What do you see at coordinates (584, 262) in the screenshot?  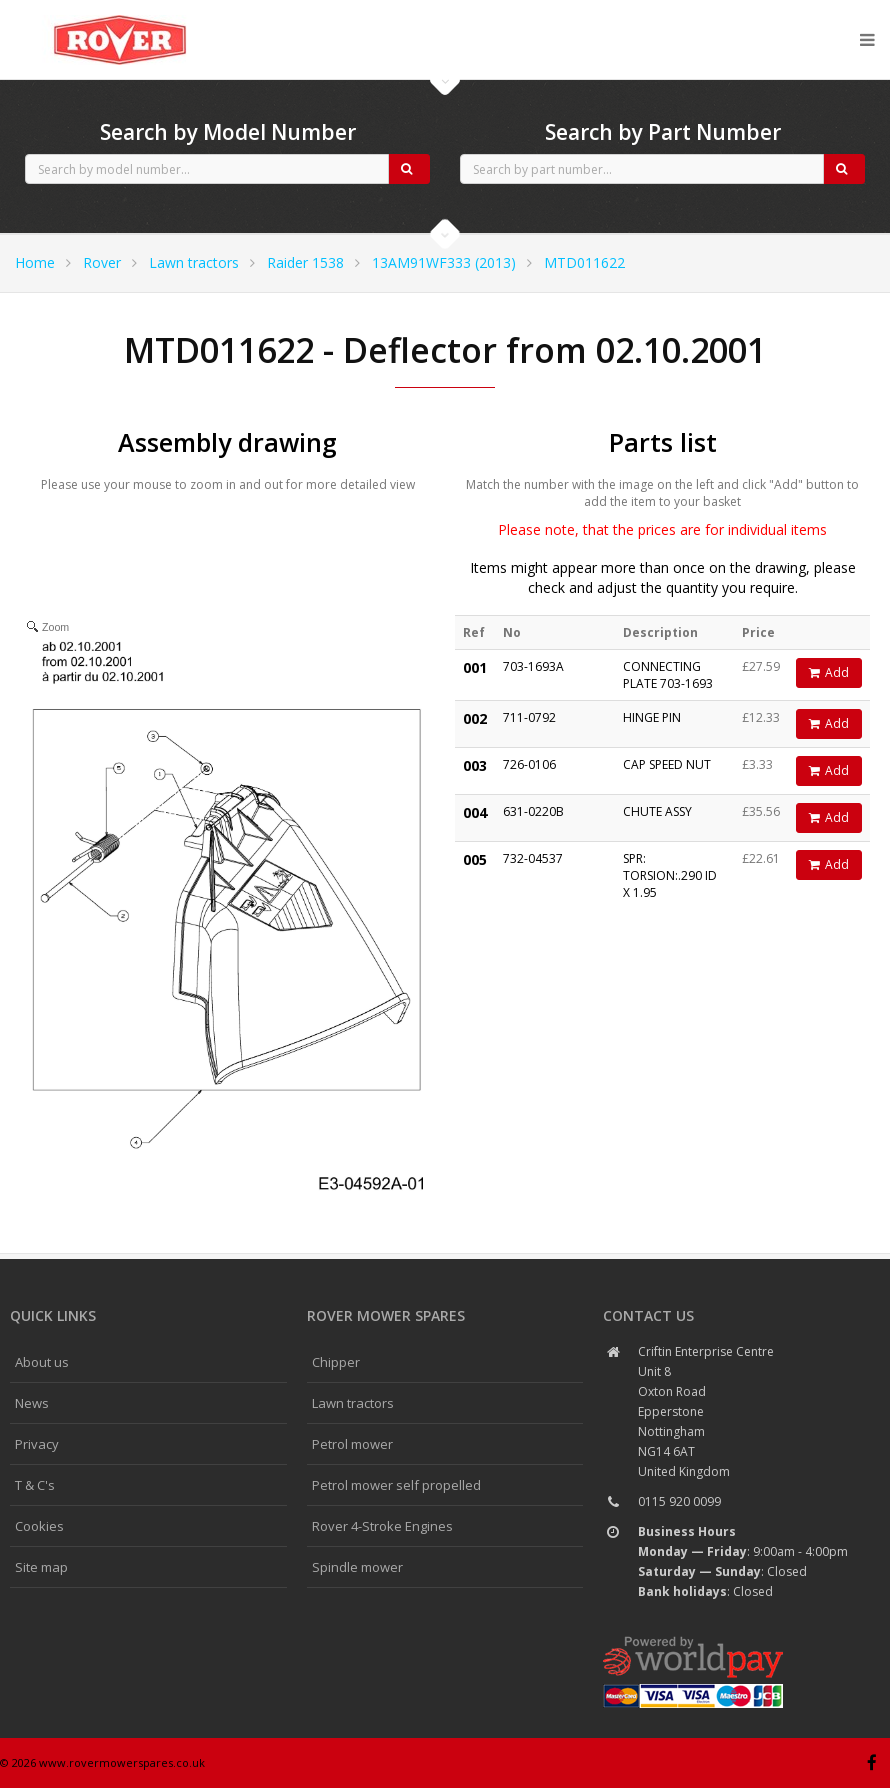 I see `MTD011622` at bounding box center [584, 262].